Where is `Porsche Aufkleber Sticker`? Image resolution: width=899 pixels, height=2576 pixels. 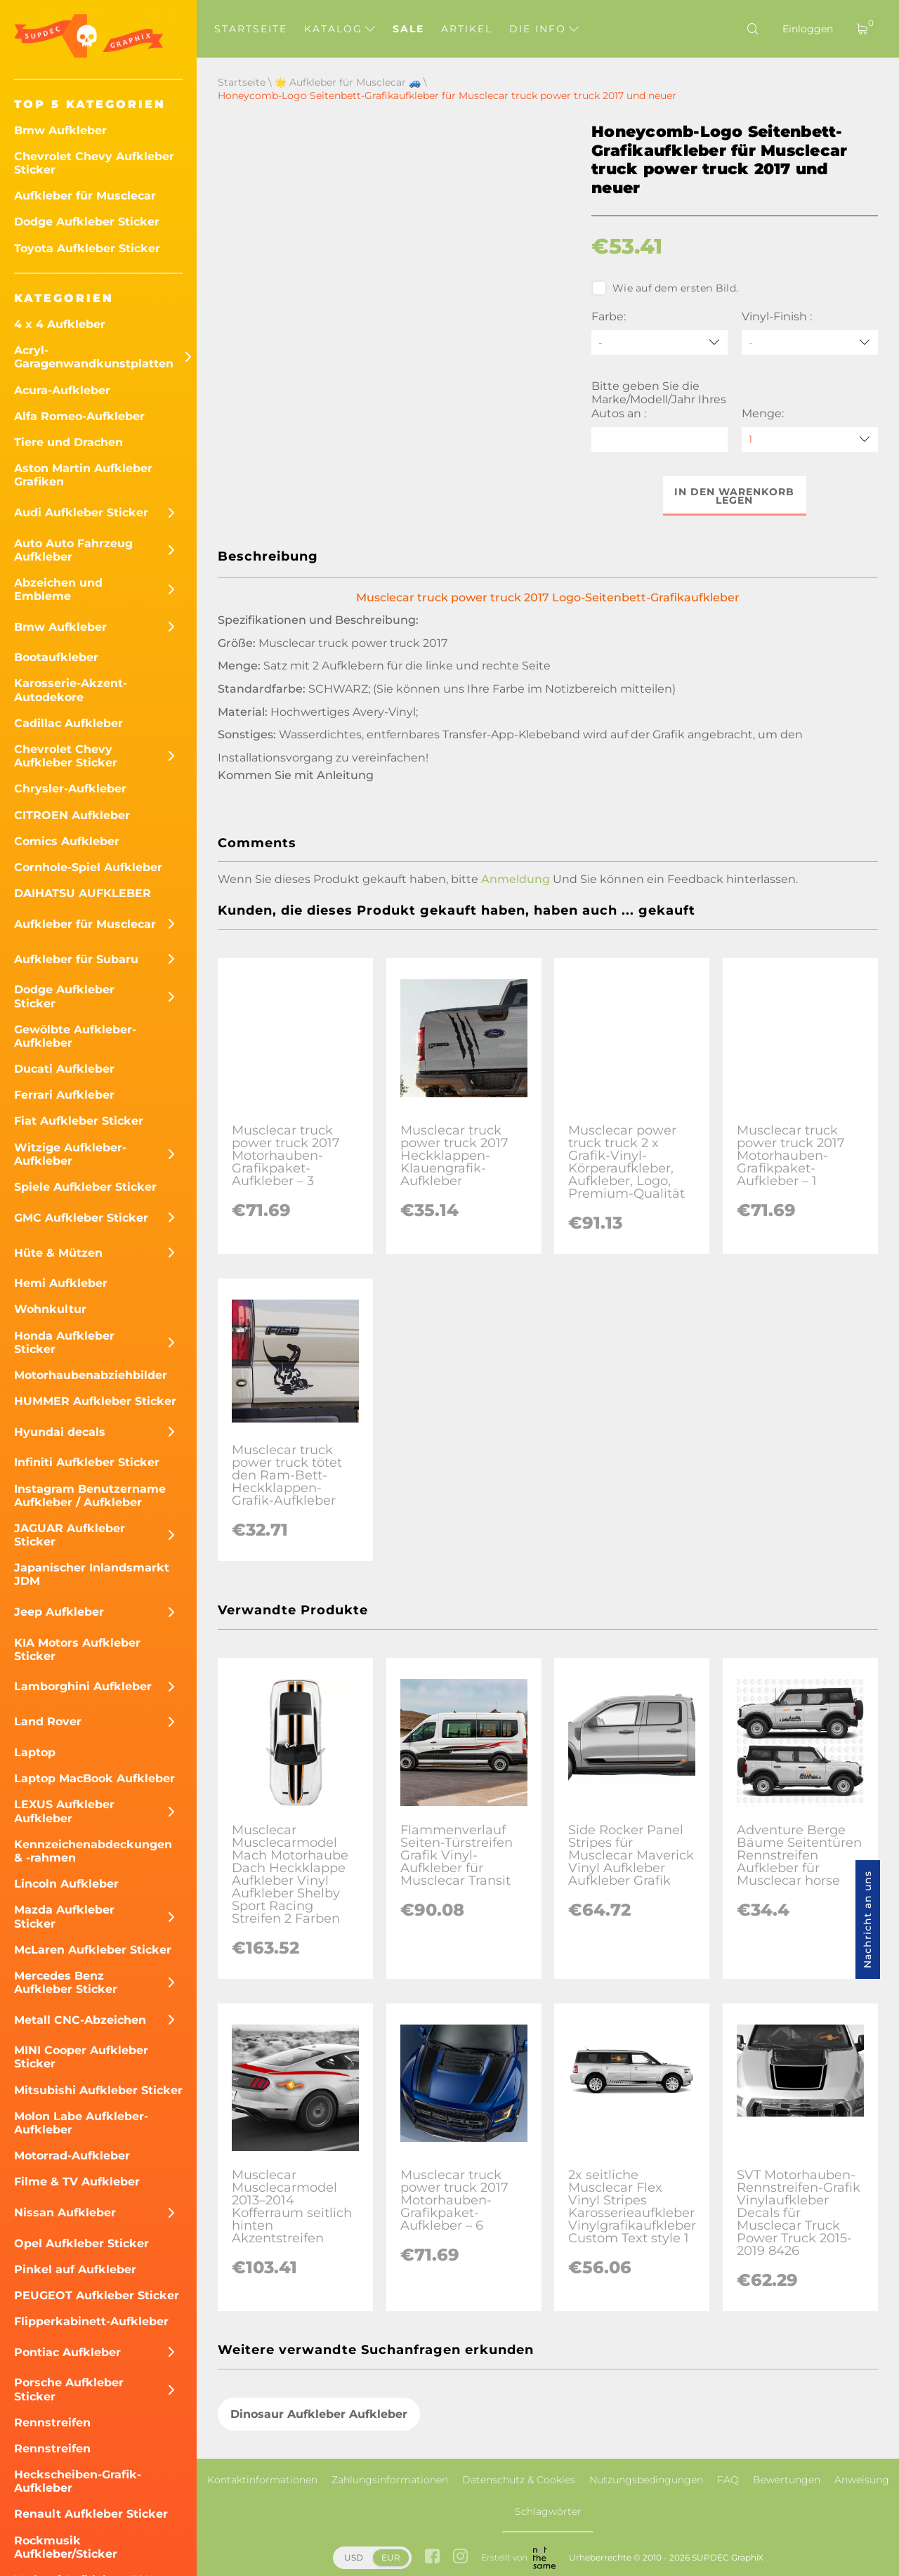
Porsche Aufkleber Sticker is located at coordinates (69, 2389).